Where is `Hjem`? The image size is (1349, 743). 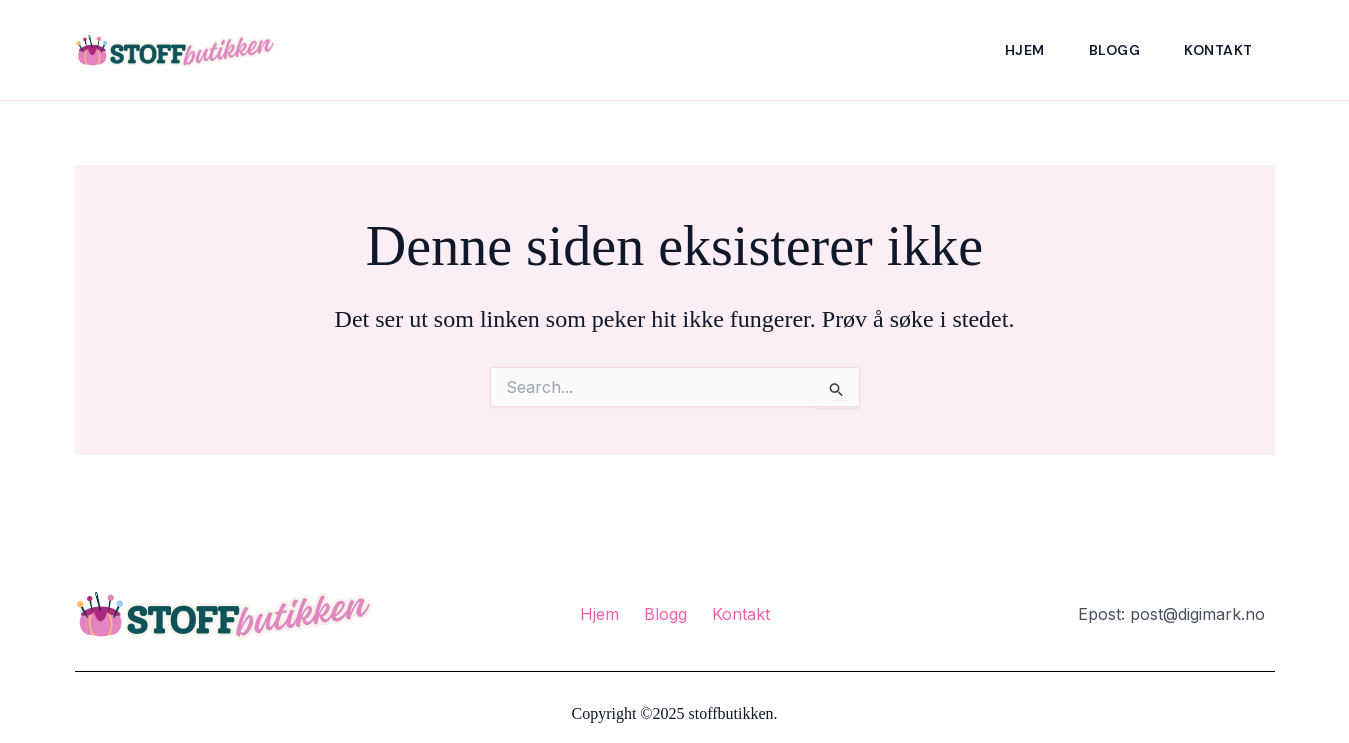
Hjem is located at coordinates (1025, 50).